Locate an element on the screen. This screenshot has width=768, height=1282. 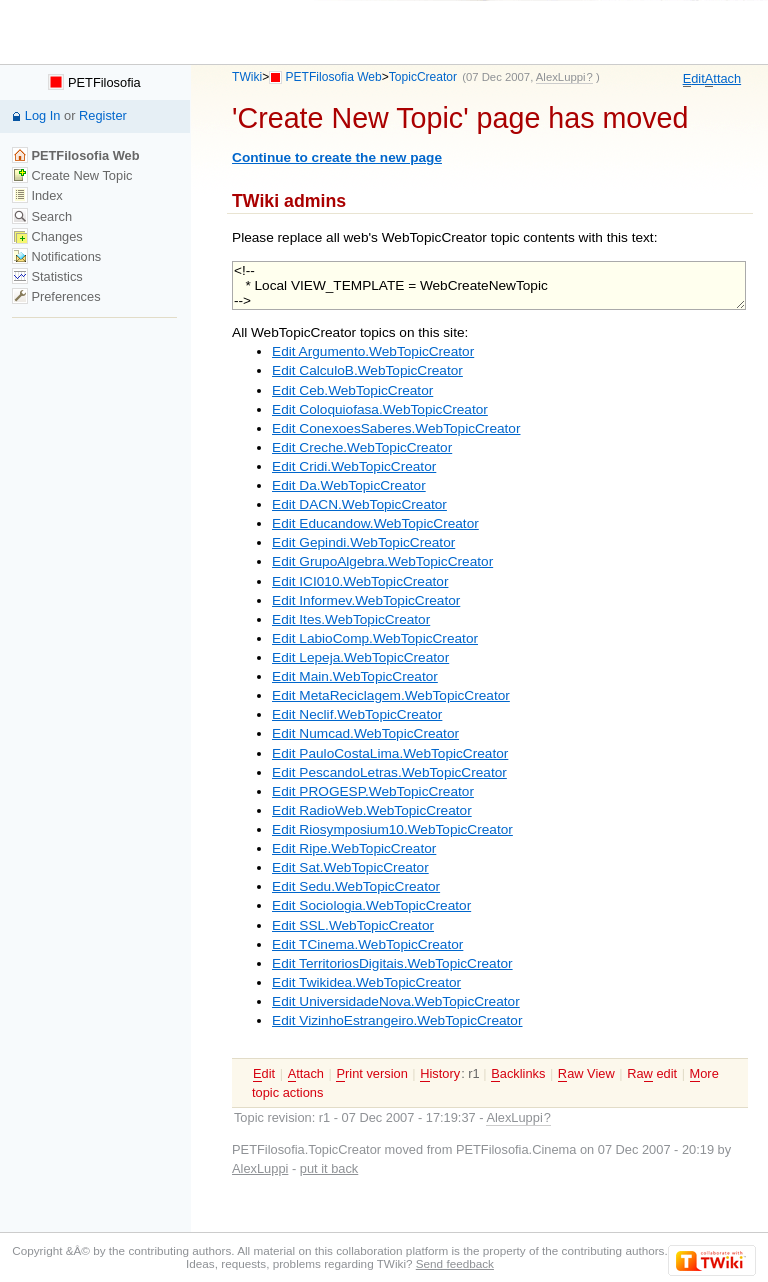
Search is located at coordinates (42, 216).